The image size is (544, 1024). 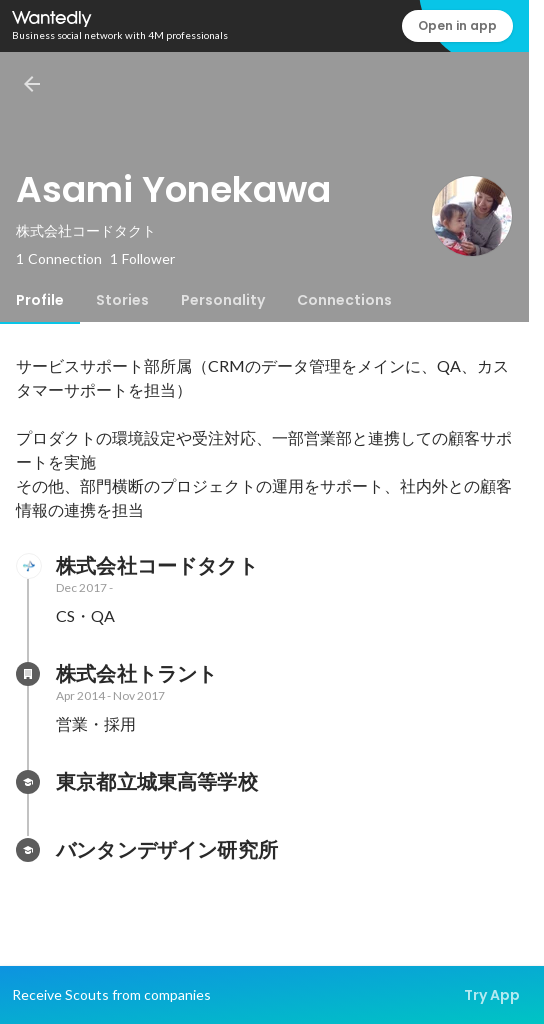 What do you see at coordinates (122, 300) in the screenshot?
I see `Stories` at bounding box center [122, 300].